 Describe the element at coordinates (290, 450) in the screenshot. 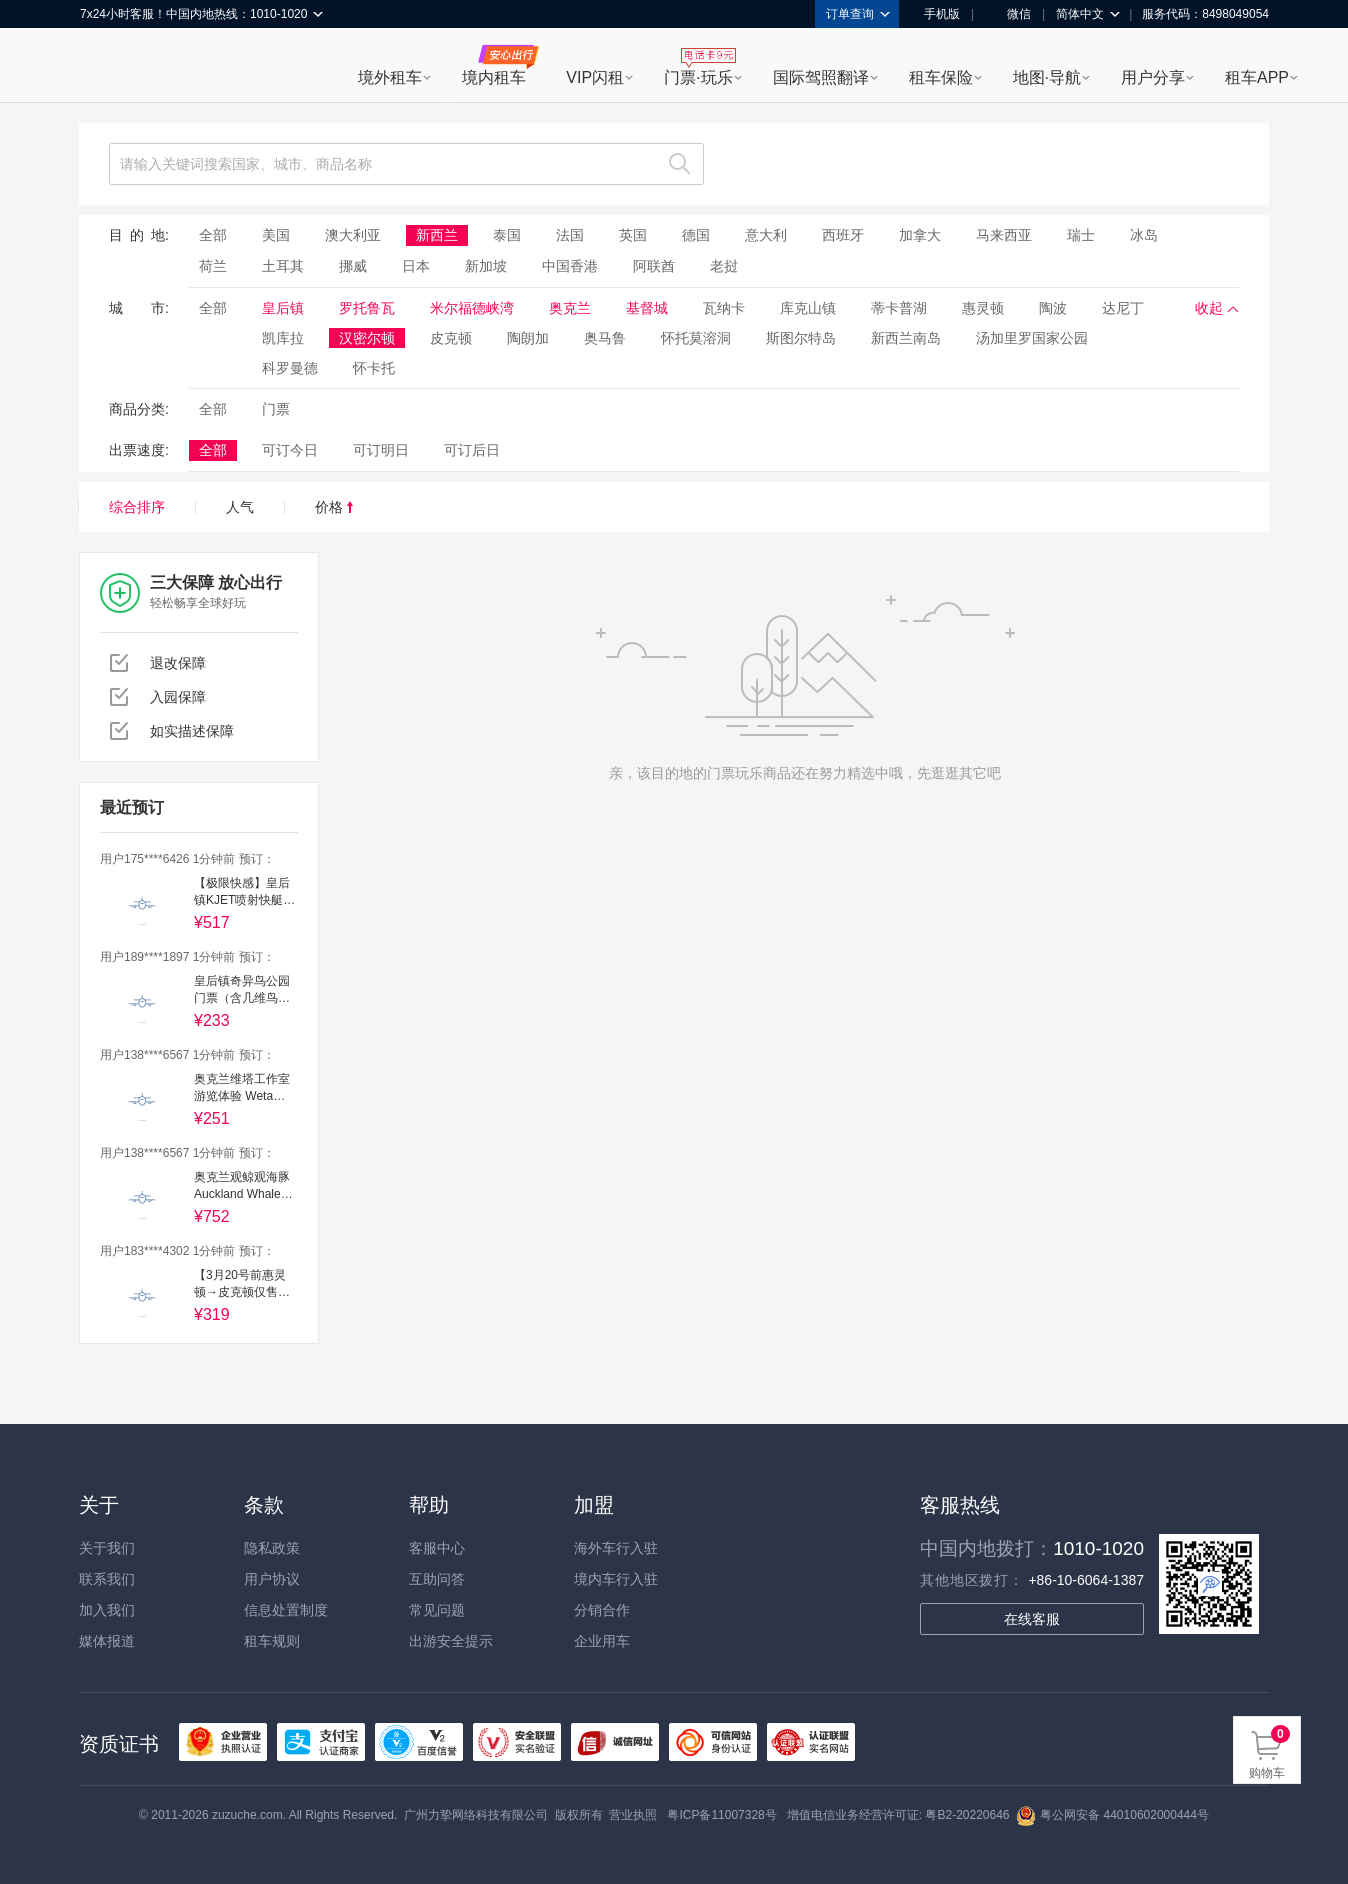

I see `可订今日` at that location.